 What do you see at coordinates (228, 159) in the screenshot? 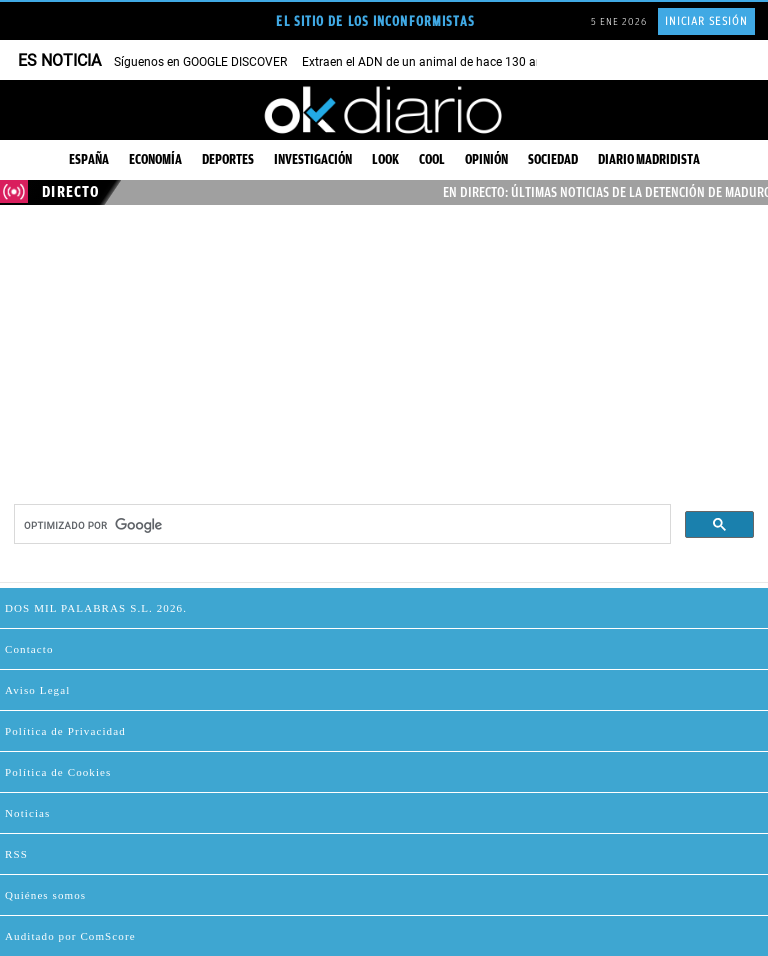
I see `Deportes` at bounding box center [228, 159].